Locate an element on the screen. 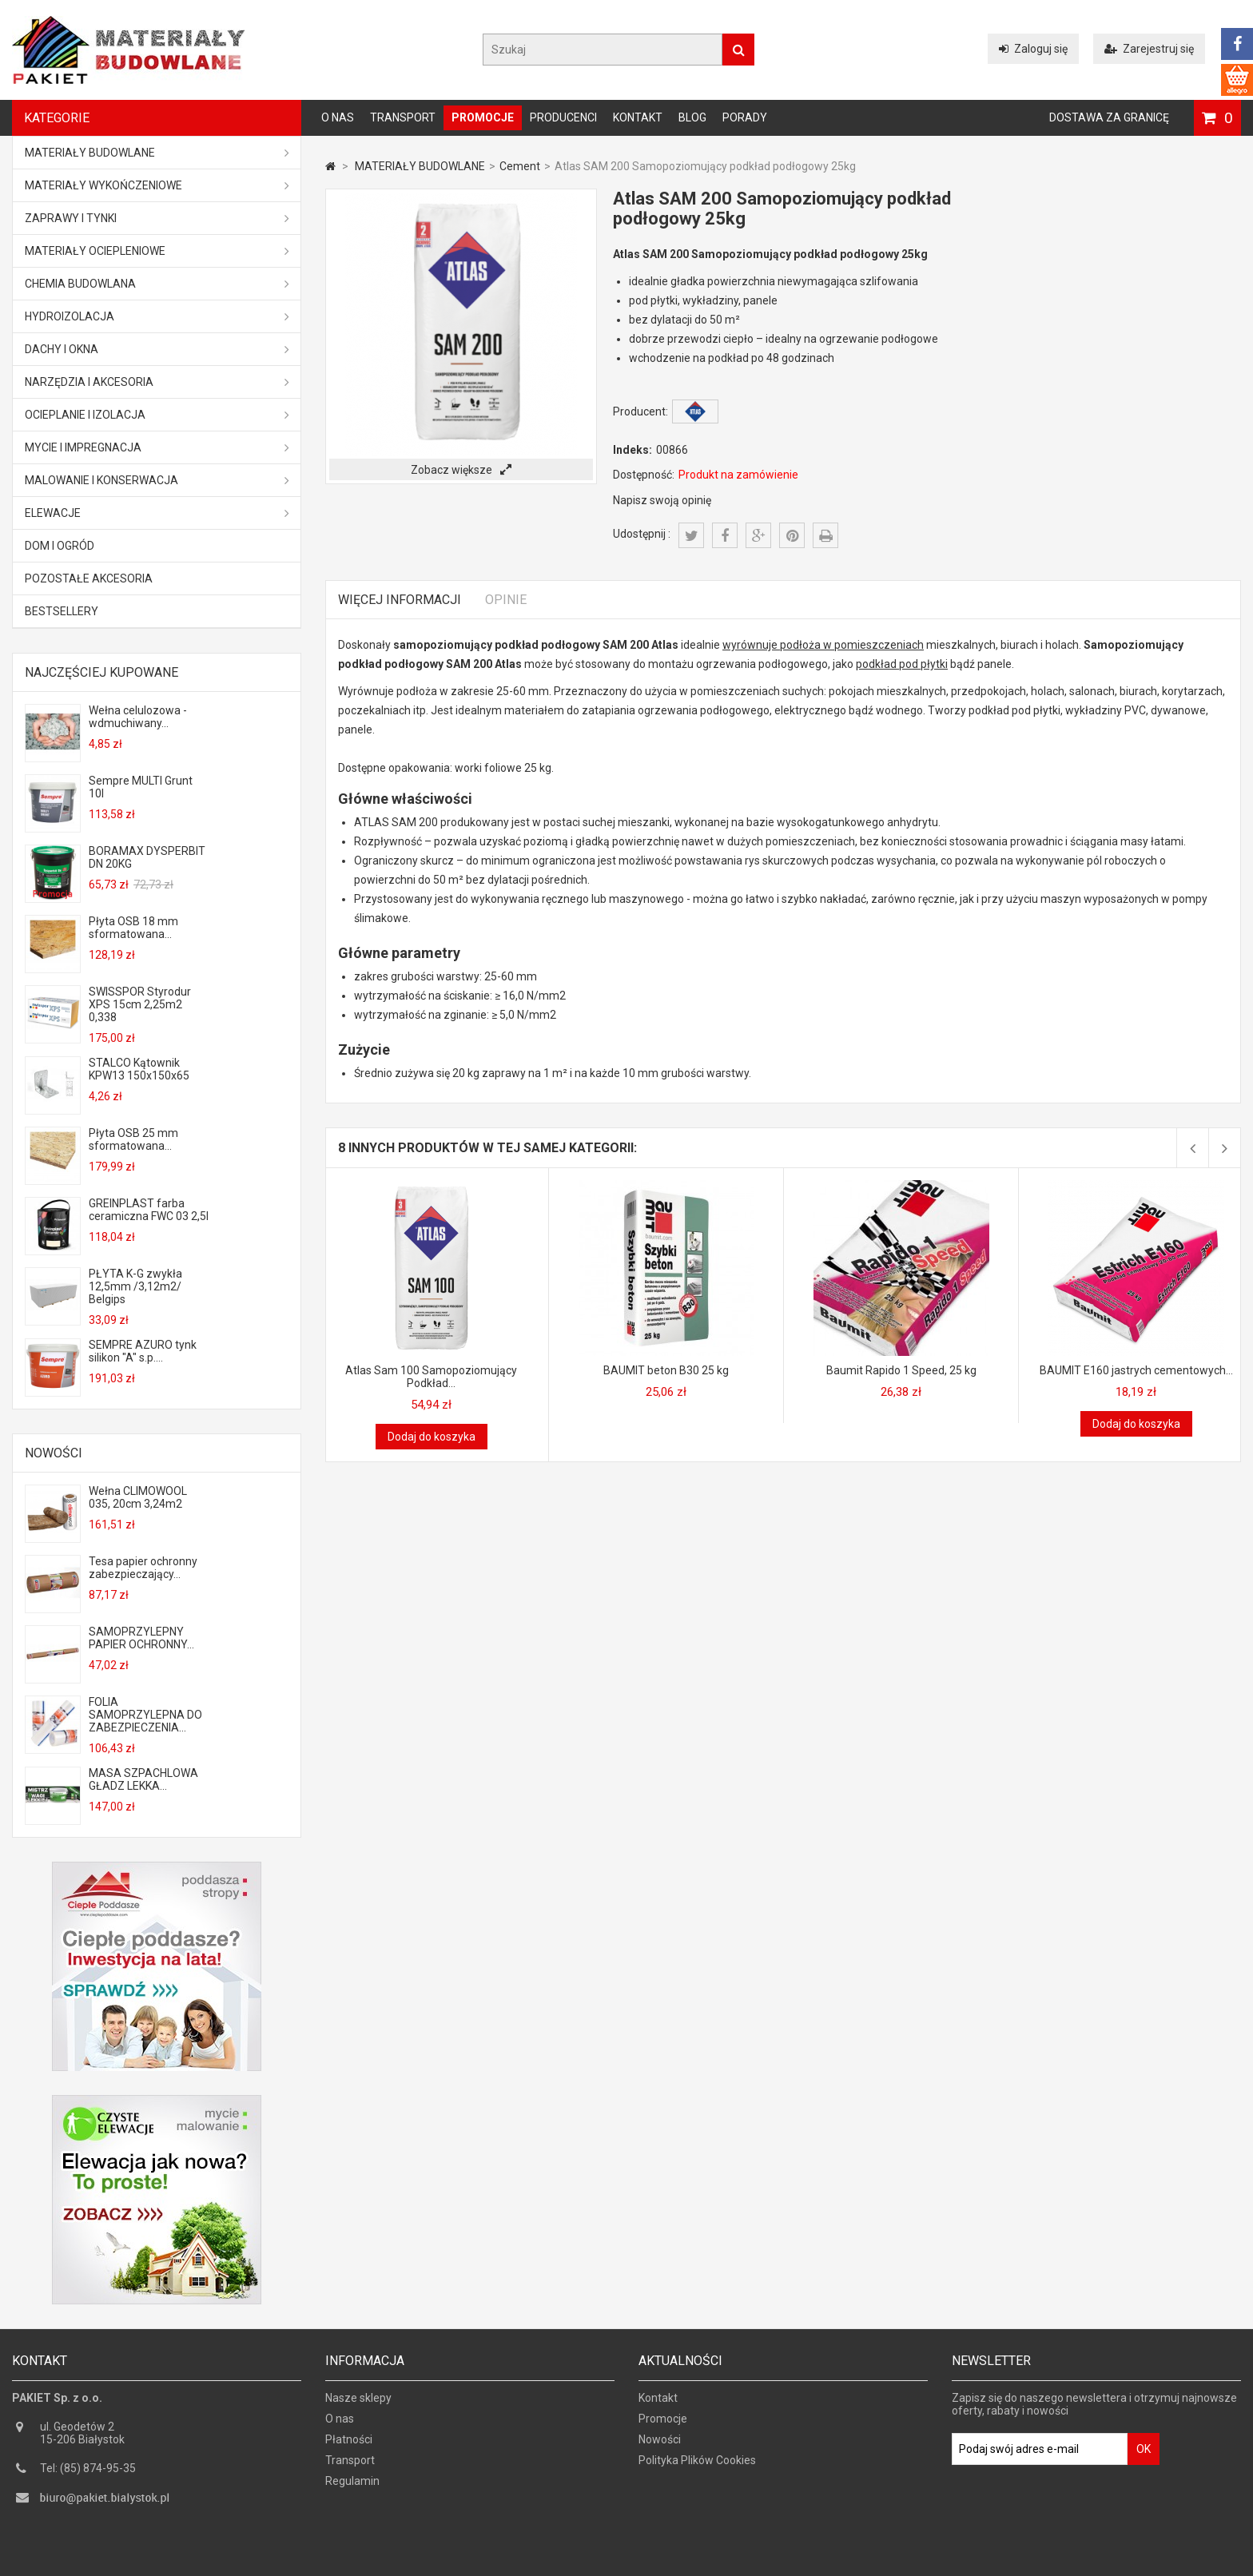 The width and height of the screenshot is (1253, 2576). SAMOPRZYLEPNY PAPIER OCHRONNY... is located at coordinates (141, 1638).